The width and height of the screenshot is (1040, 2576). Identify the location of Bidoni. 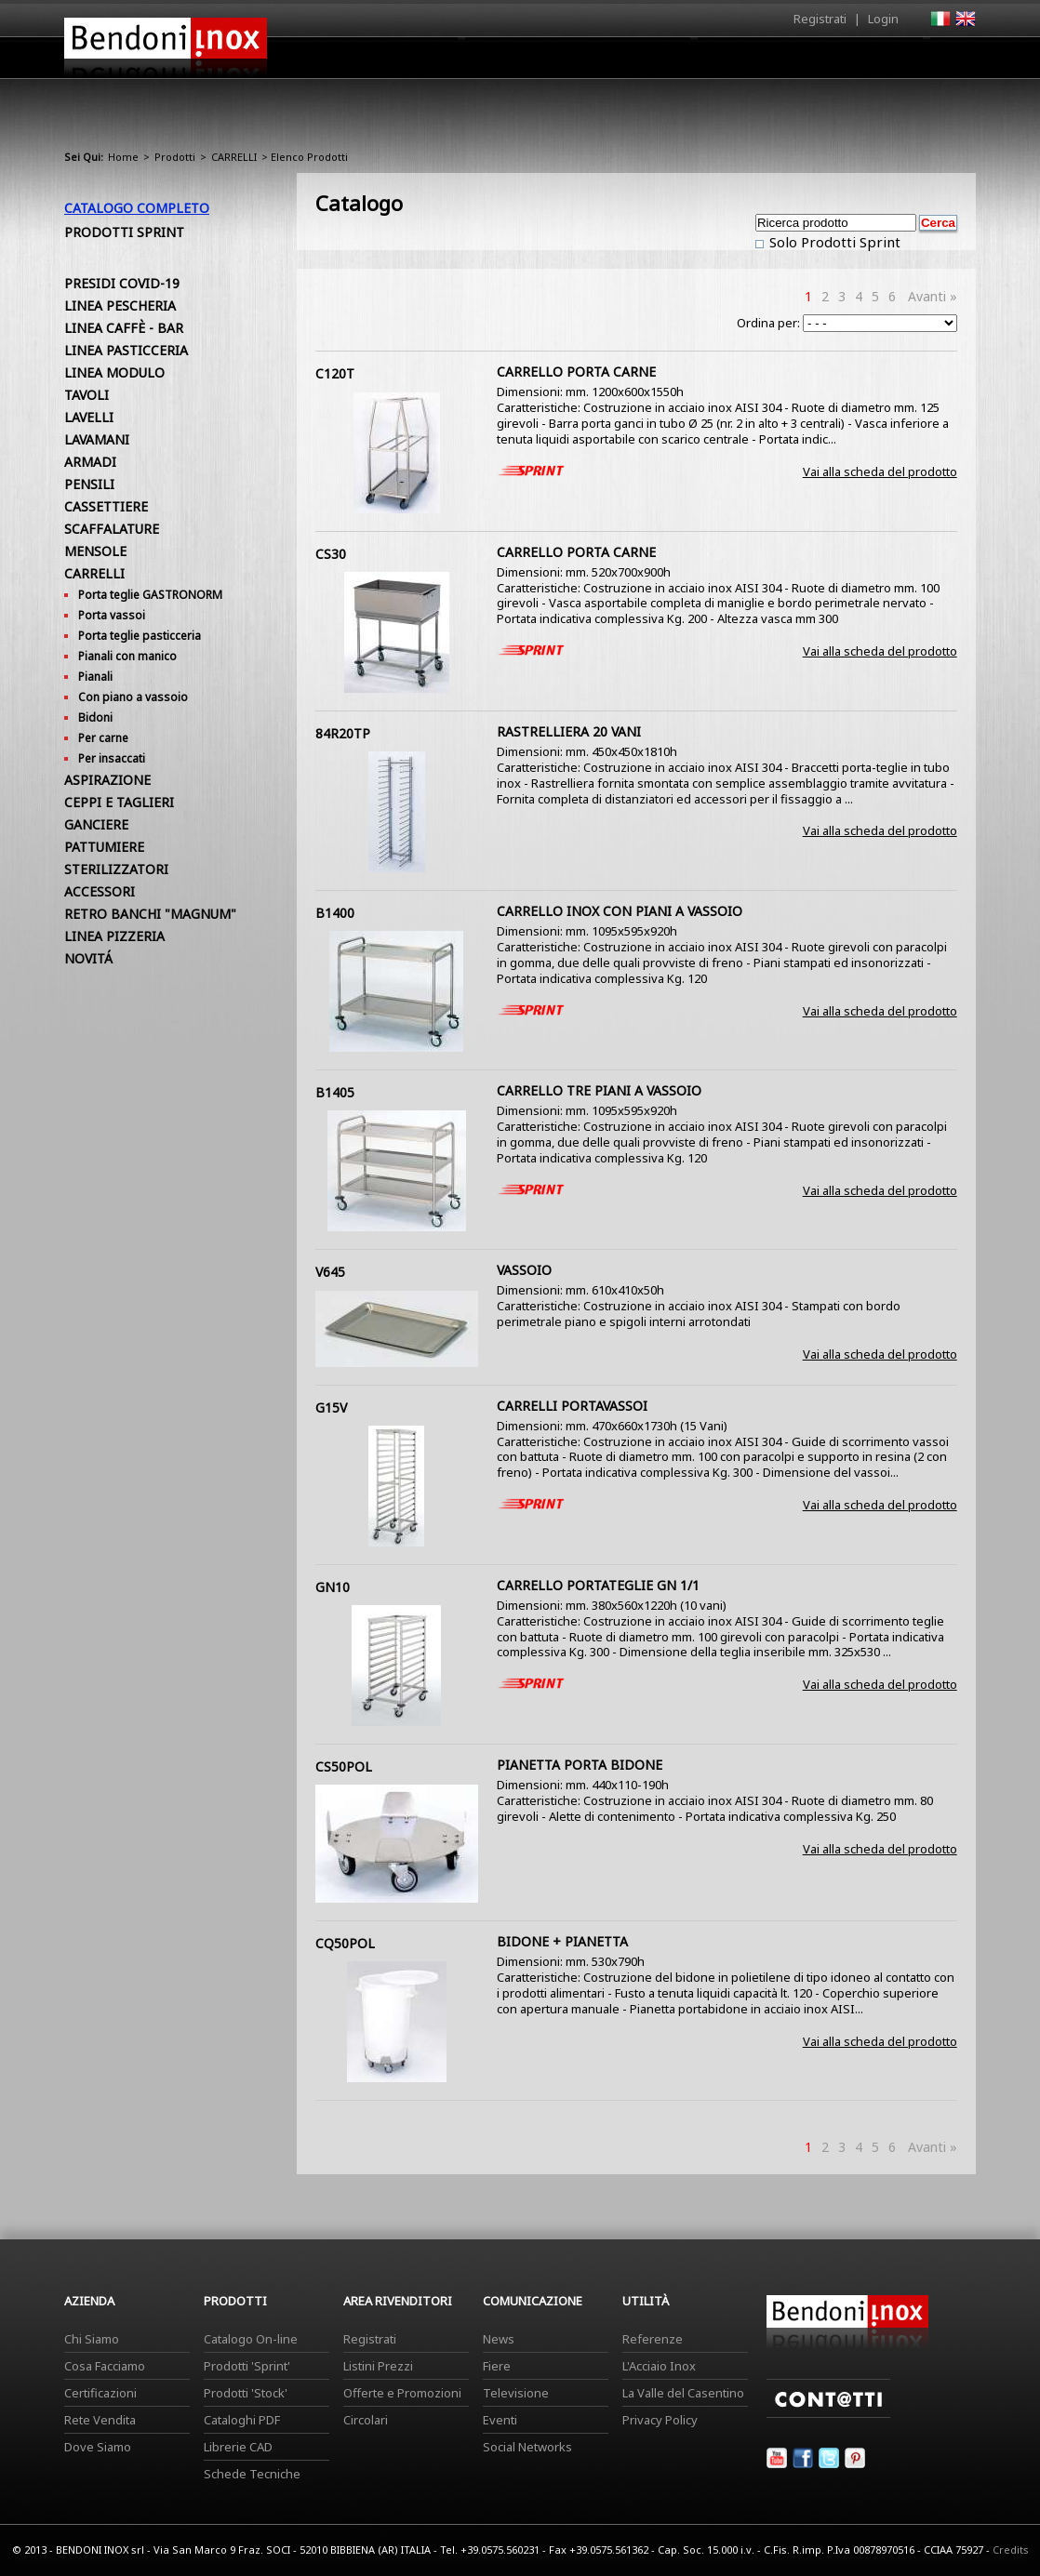
(95, 717).